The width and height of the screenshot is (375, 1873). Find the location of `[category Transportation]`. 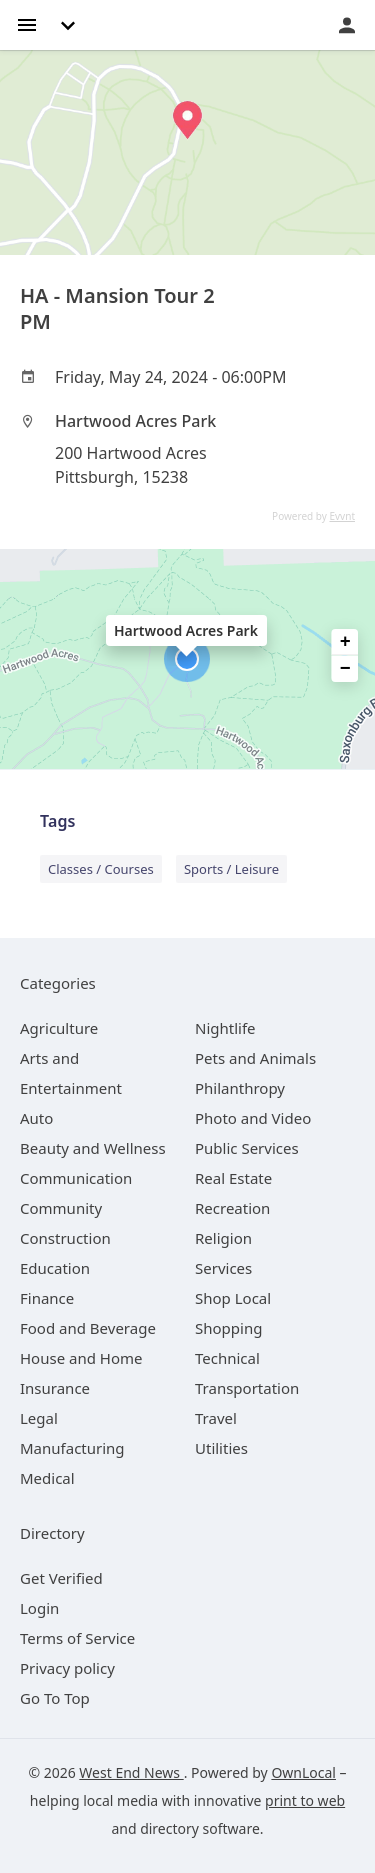

[category Transportation] is located at coordinates (247, 1388).